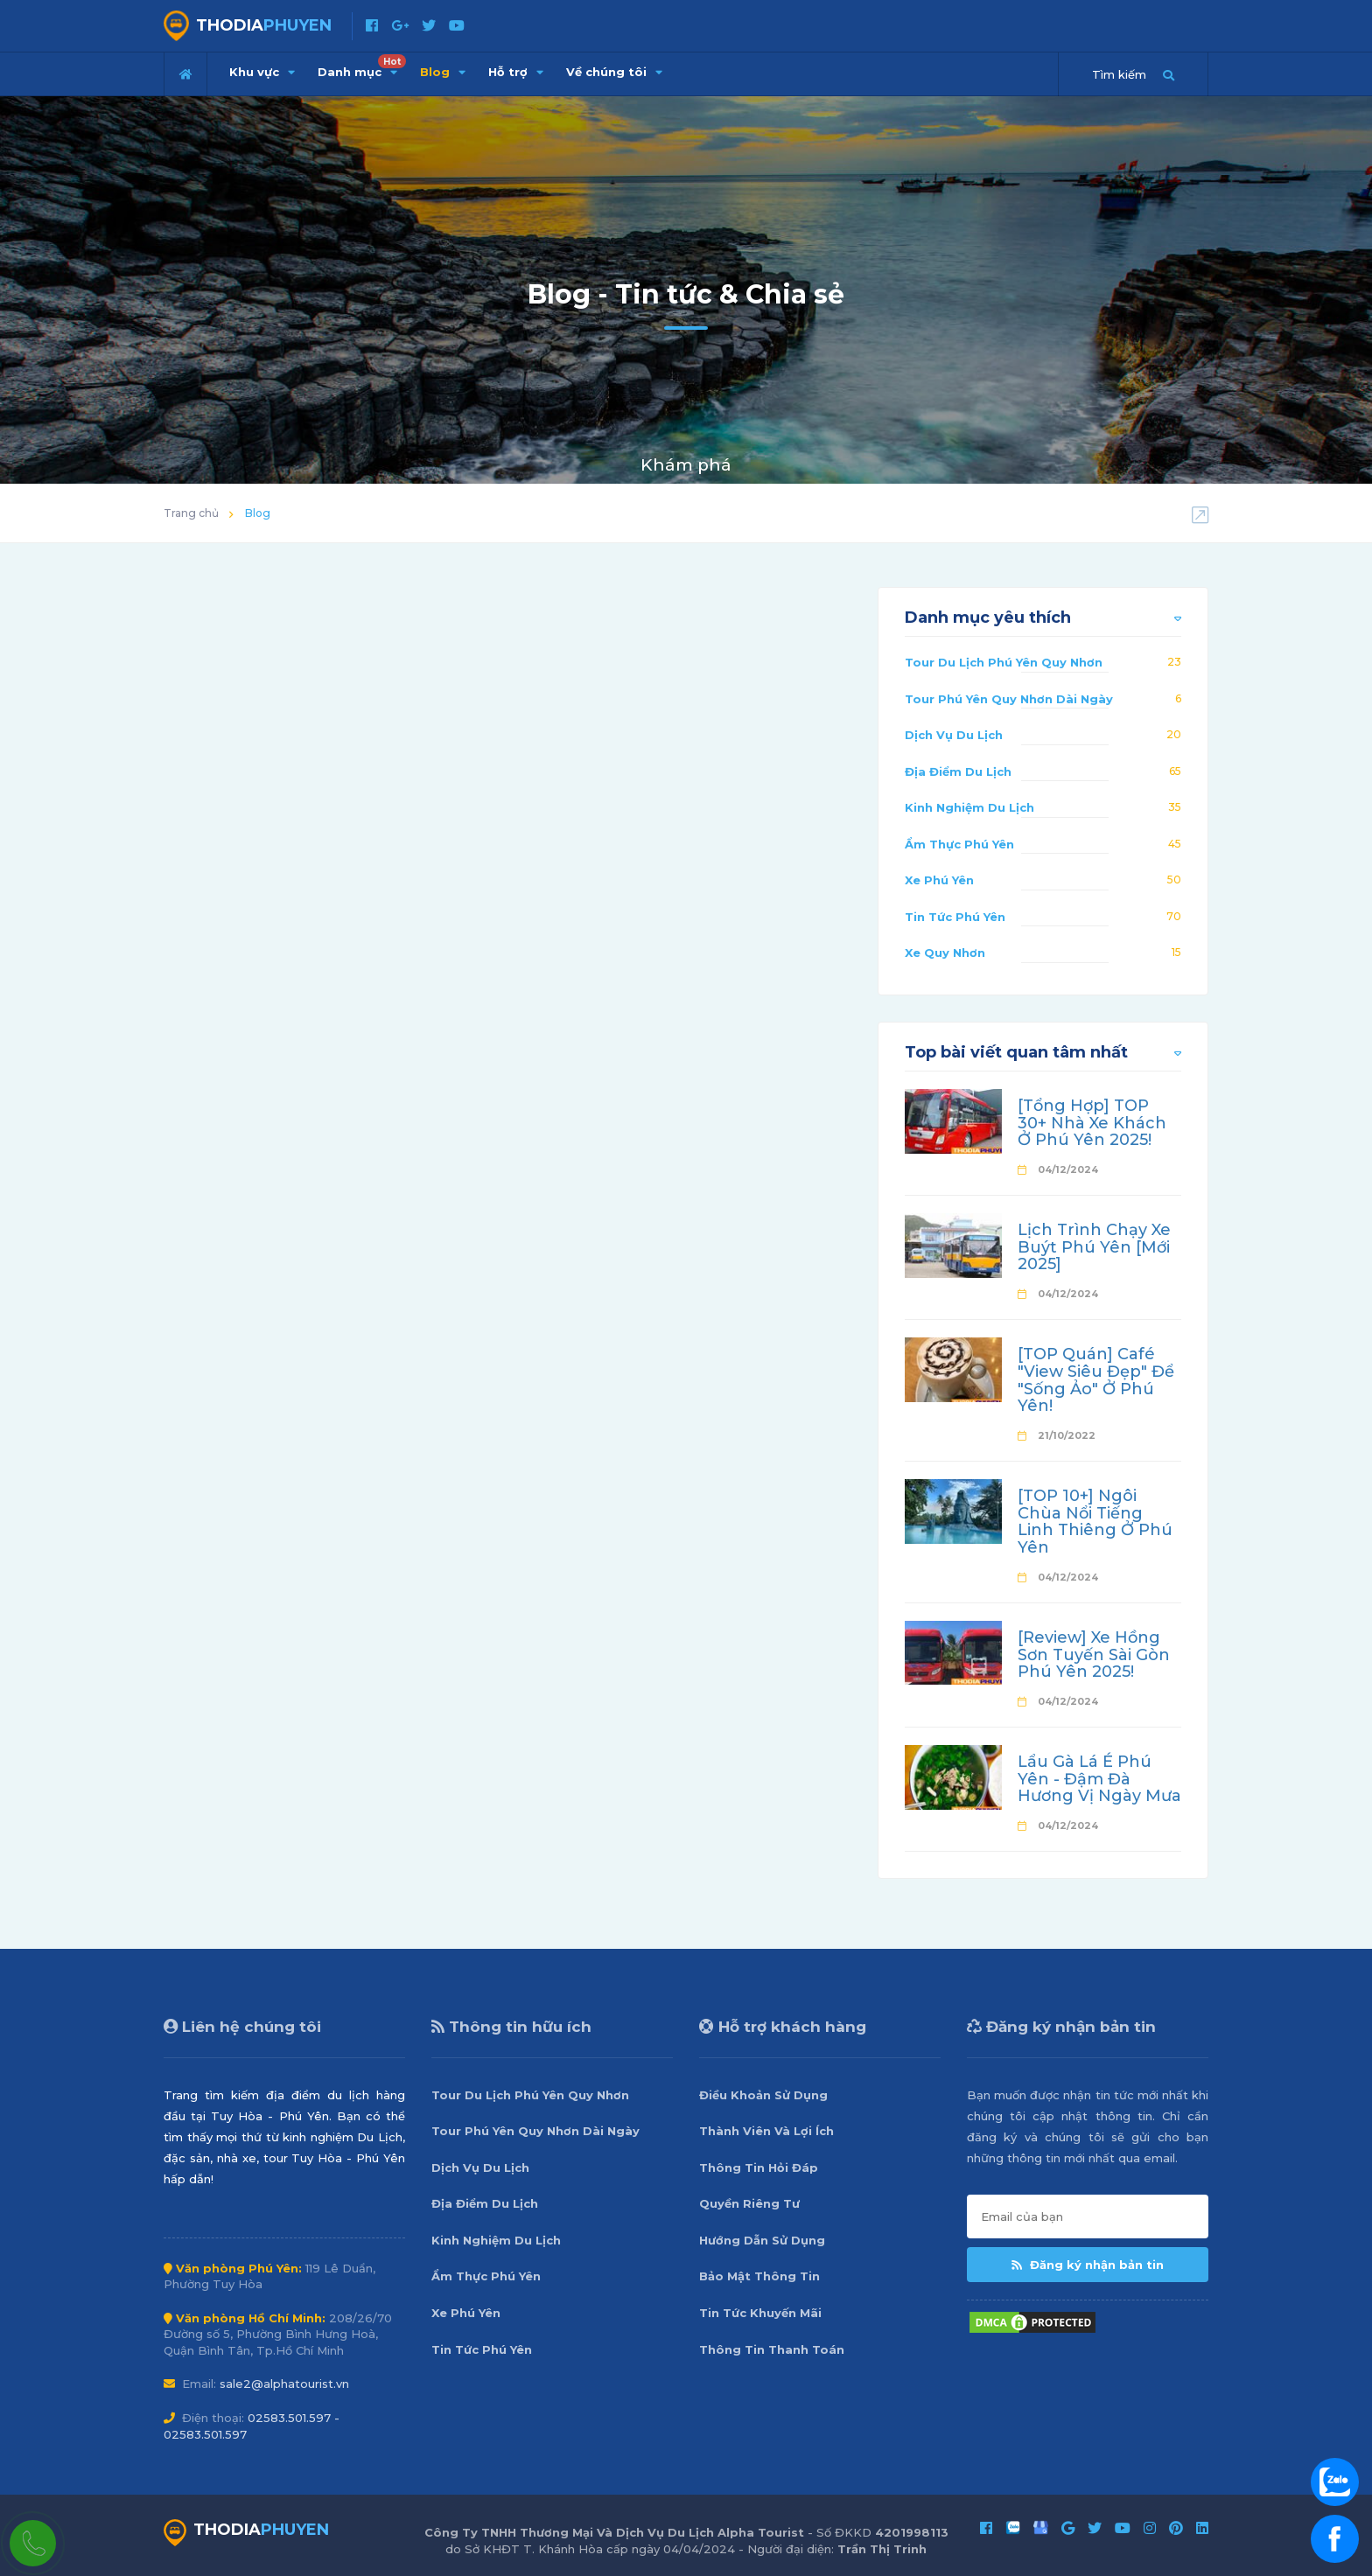 This screenshot has width=1372, height=2576. Describe the element at coordinates (515, 72) in the screenshot. I see `Hỗ trợ` at that location.